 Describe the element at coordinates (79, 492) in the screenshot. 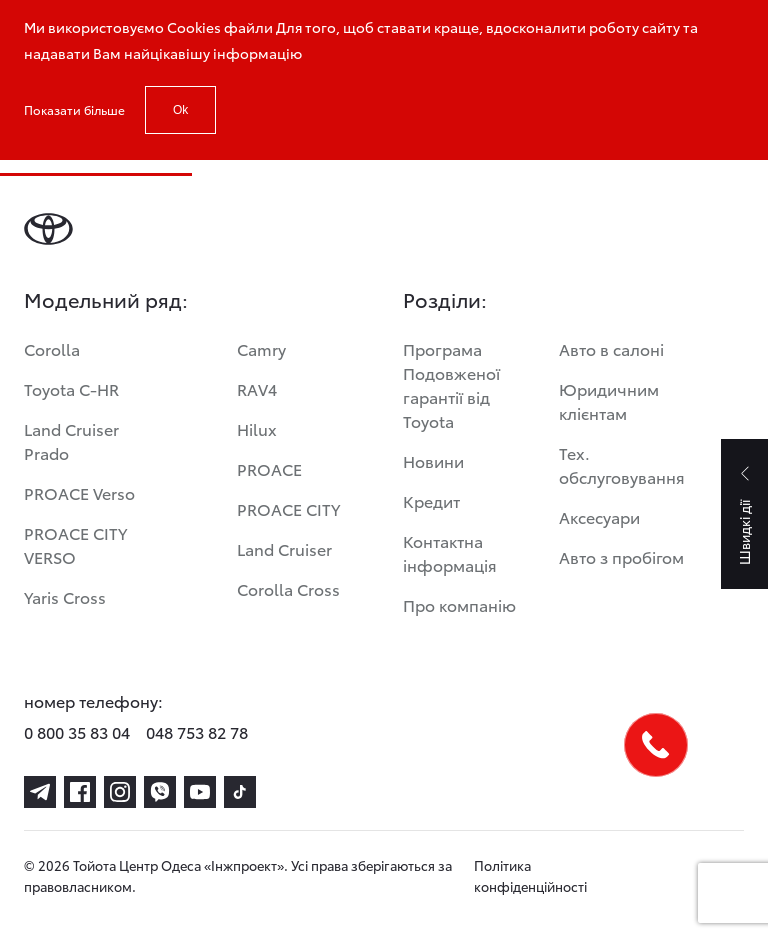

I see `PROACE Verso` at that location.